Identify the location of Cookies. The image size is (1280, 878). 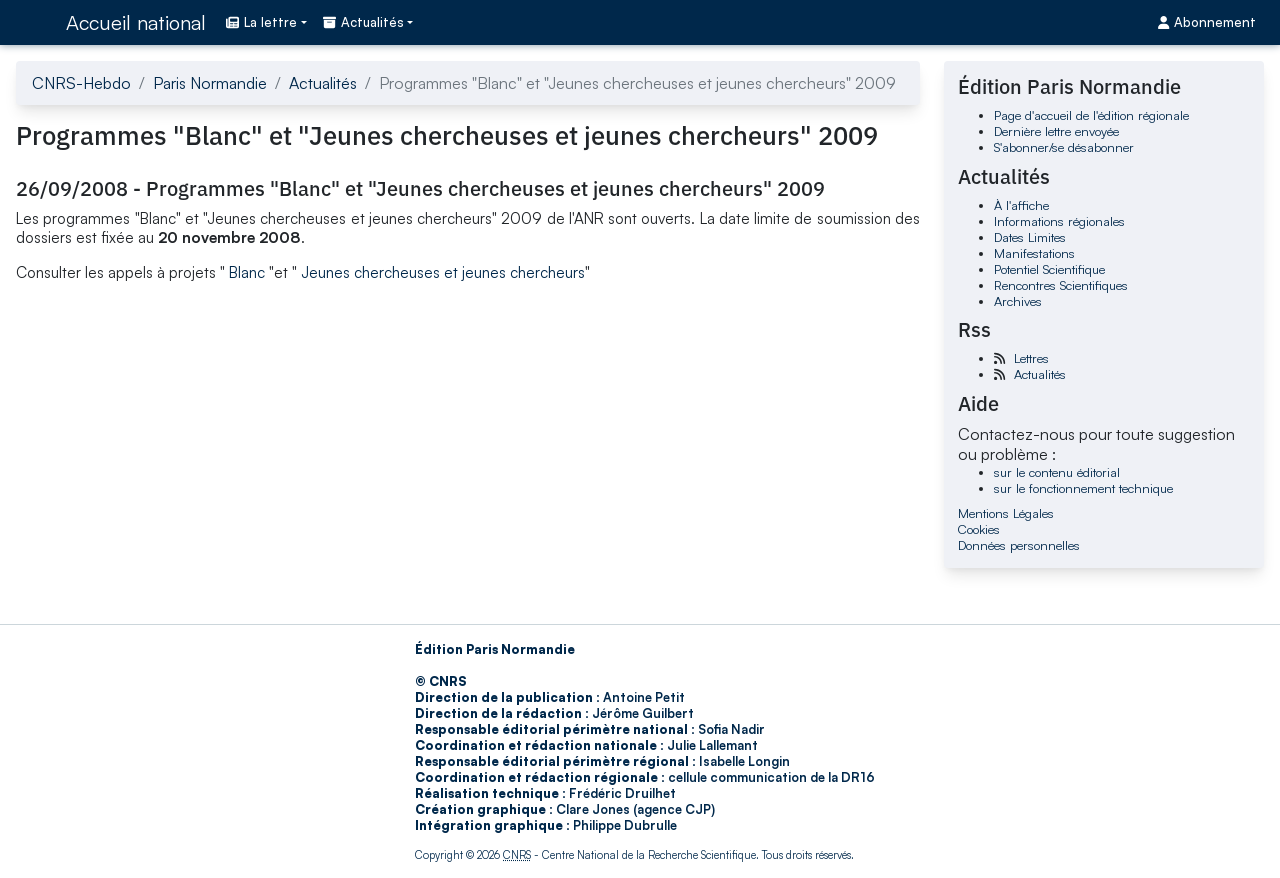
(979, 529).